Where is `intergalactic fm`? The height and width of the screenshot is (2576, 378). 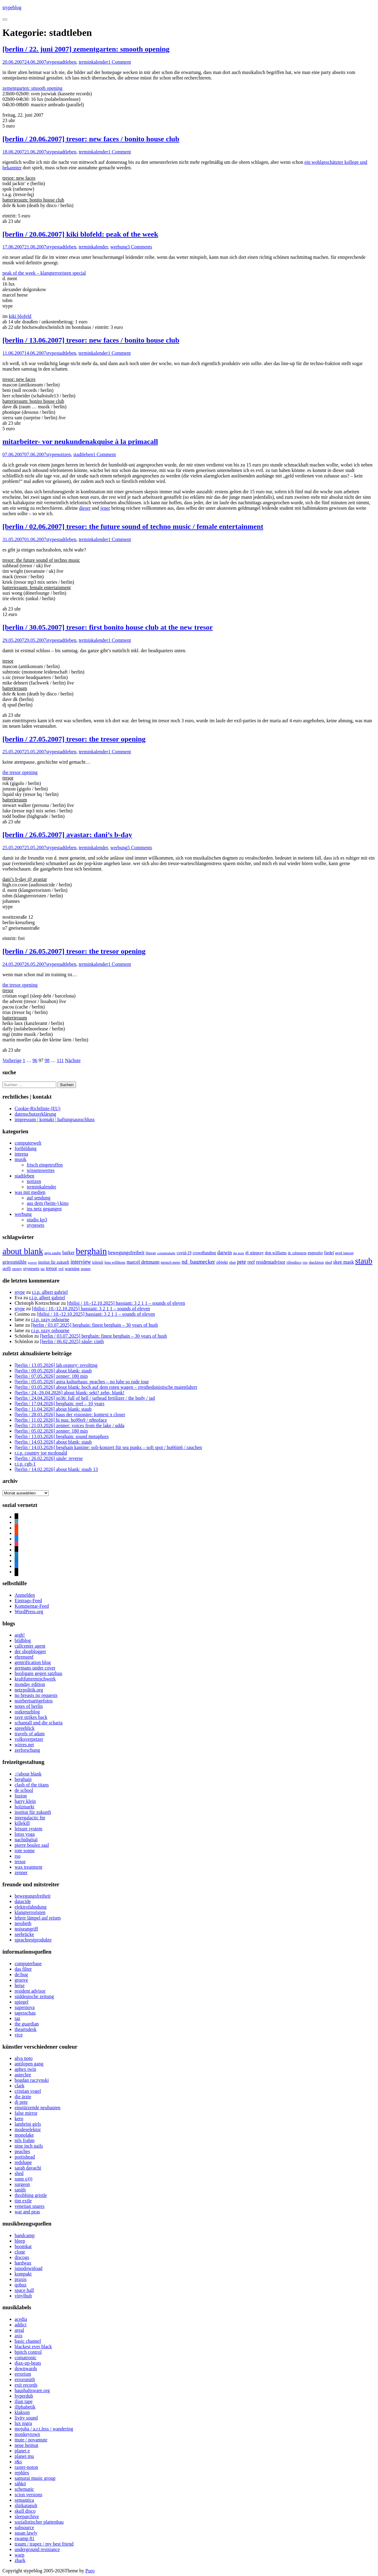
intergalactic fm is located at coordinates (30, 1817).